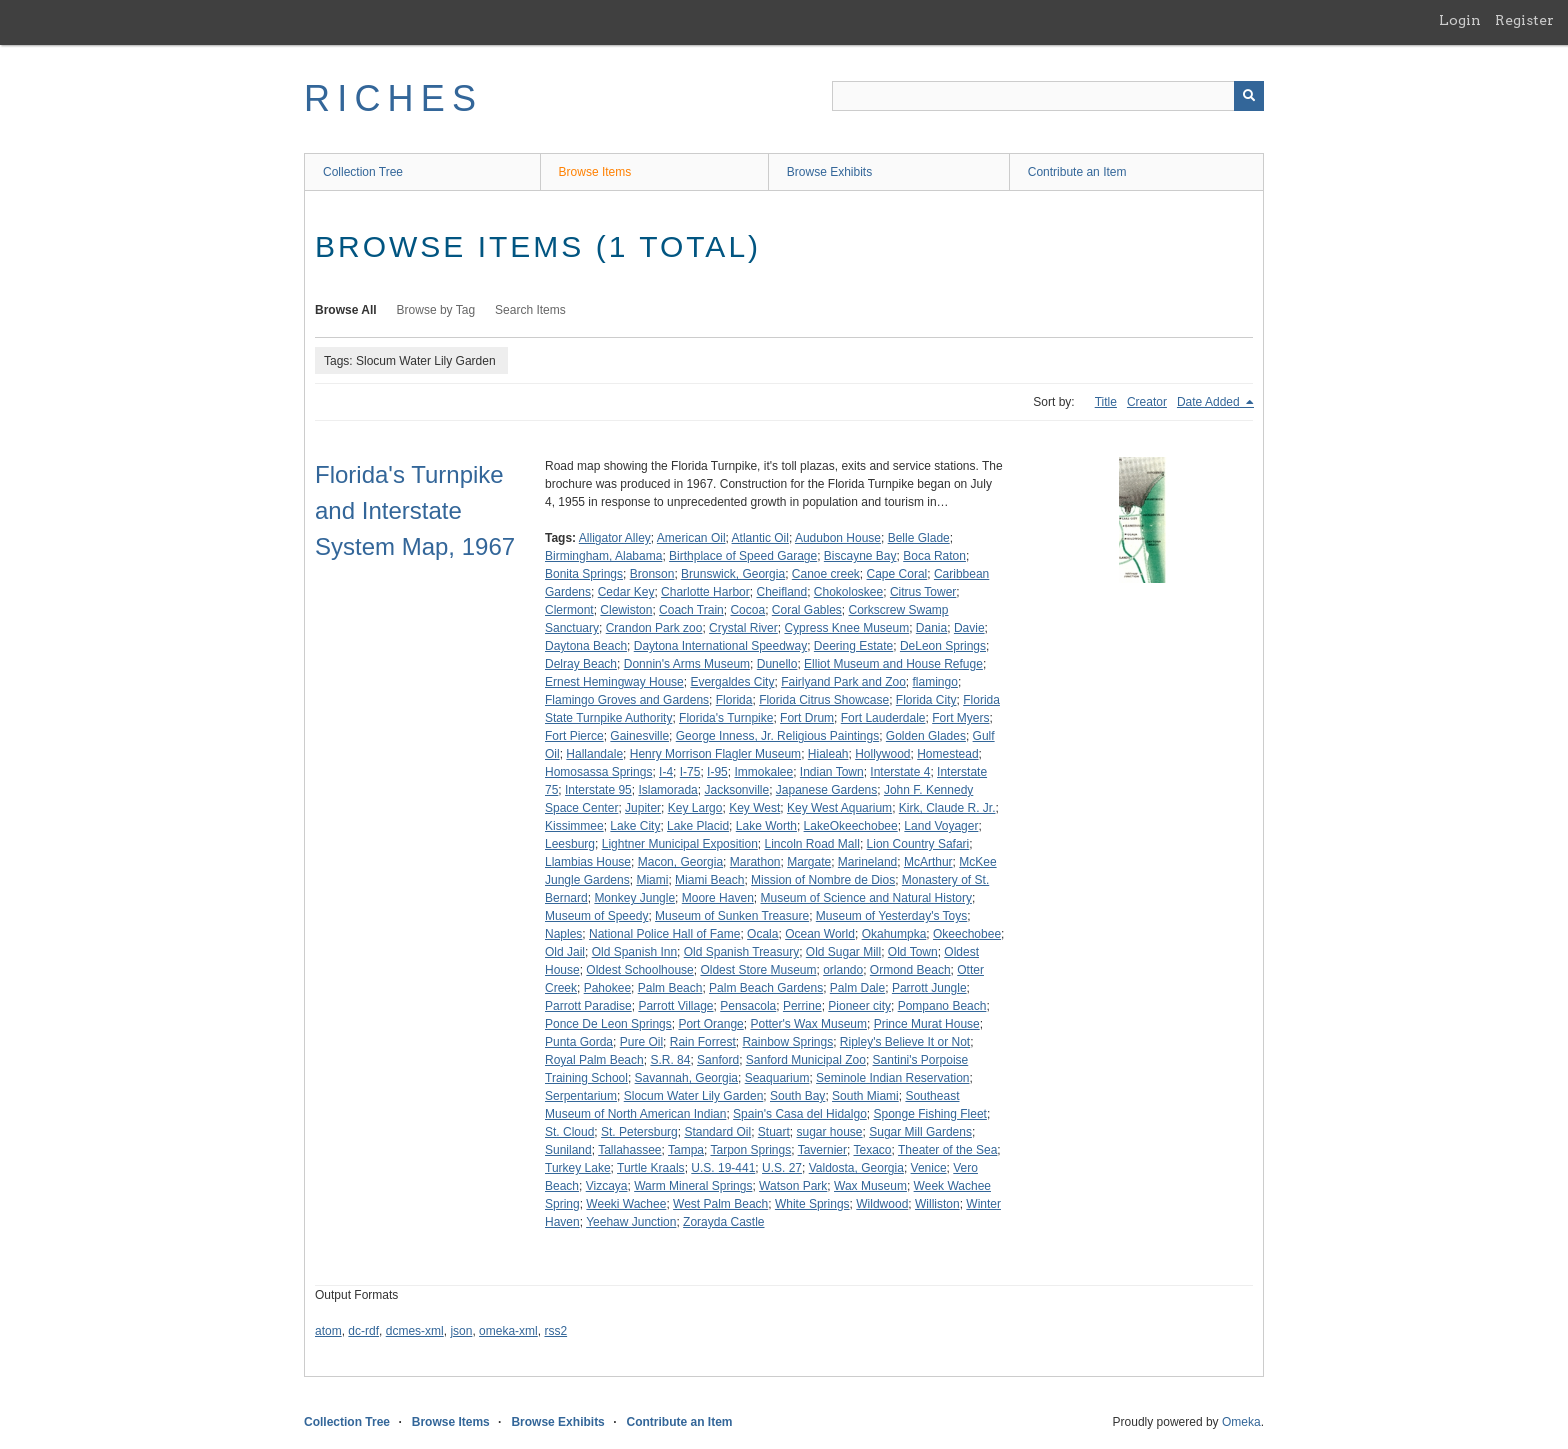 The width and height of the screenshot is (1568, 1449). What do you see at coordinates (777, 664) in the screenshot?
I see `Dunello` at bounding box center [777, 664].